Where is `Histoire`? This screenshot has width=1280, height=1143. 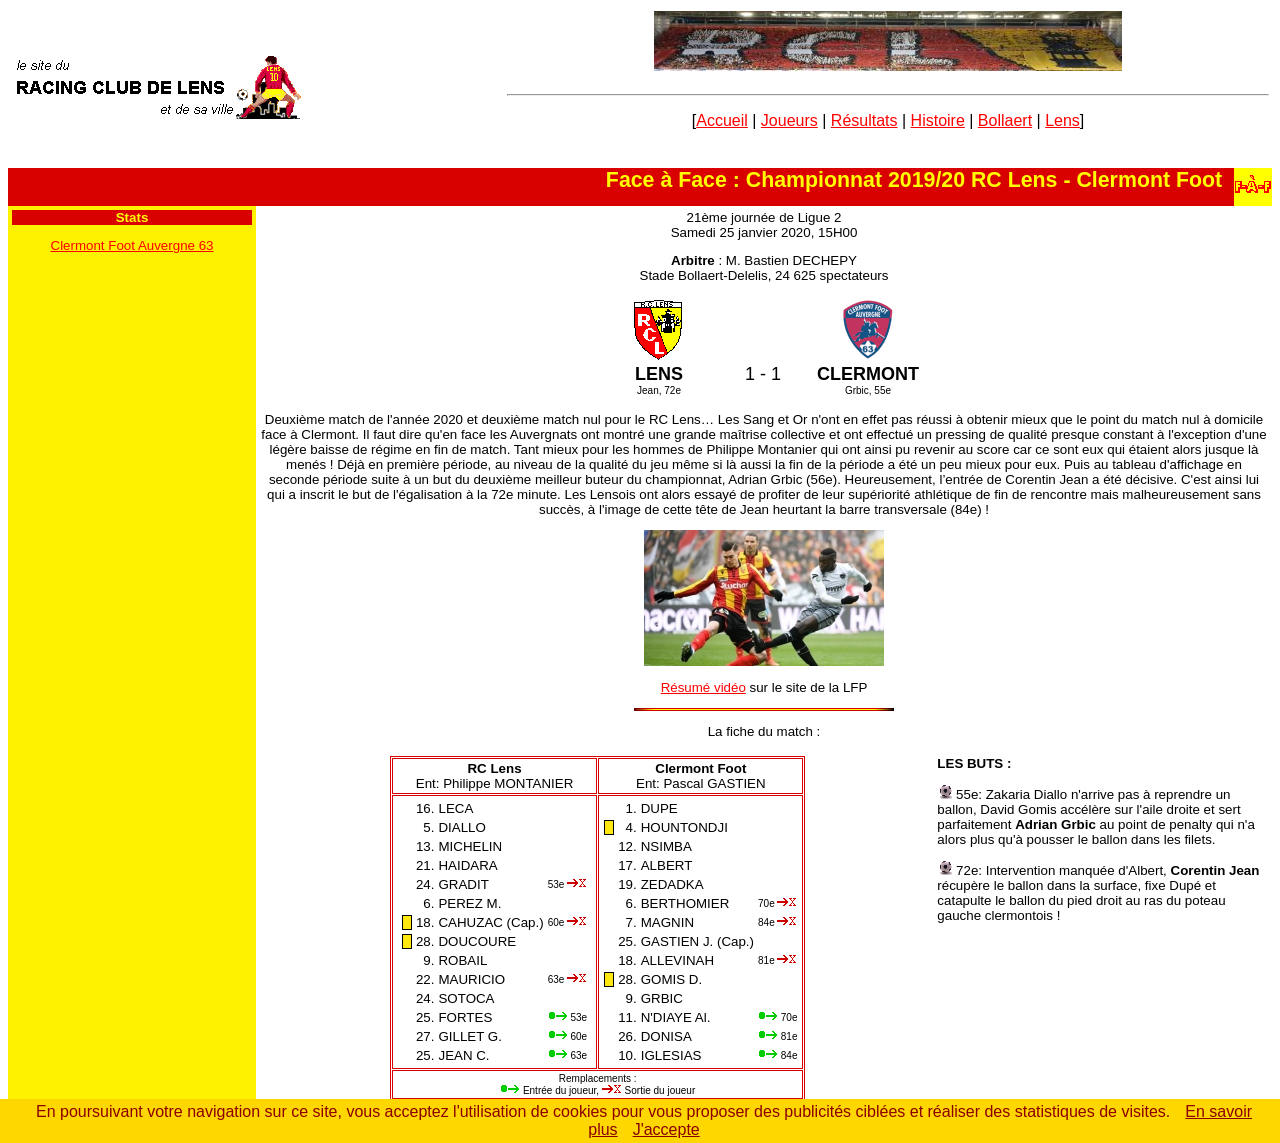 Histoire is located at coordinates (938, 120).